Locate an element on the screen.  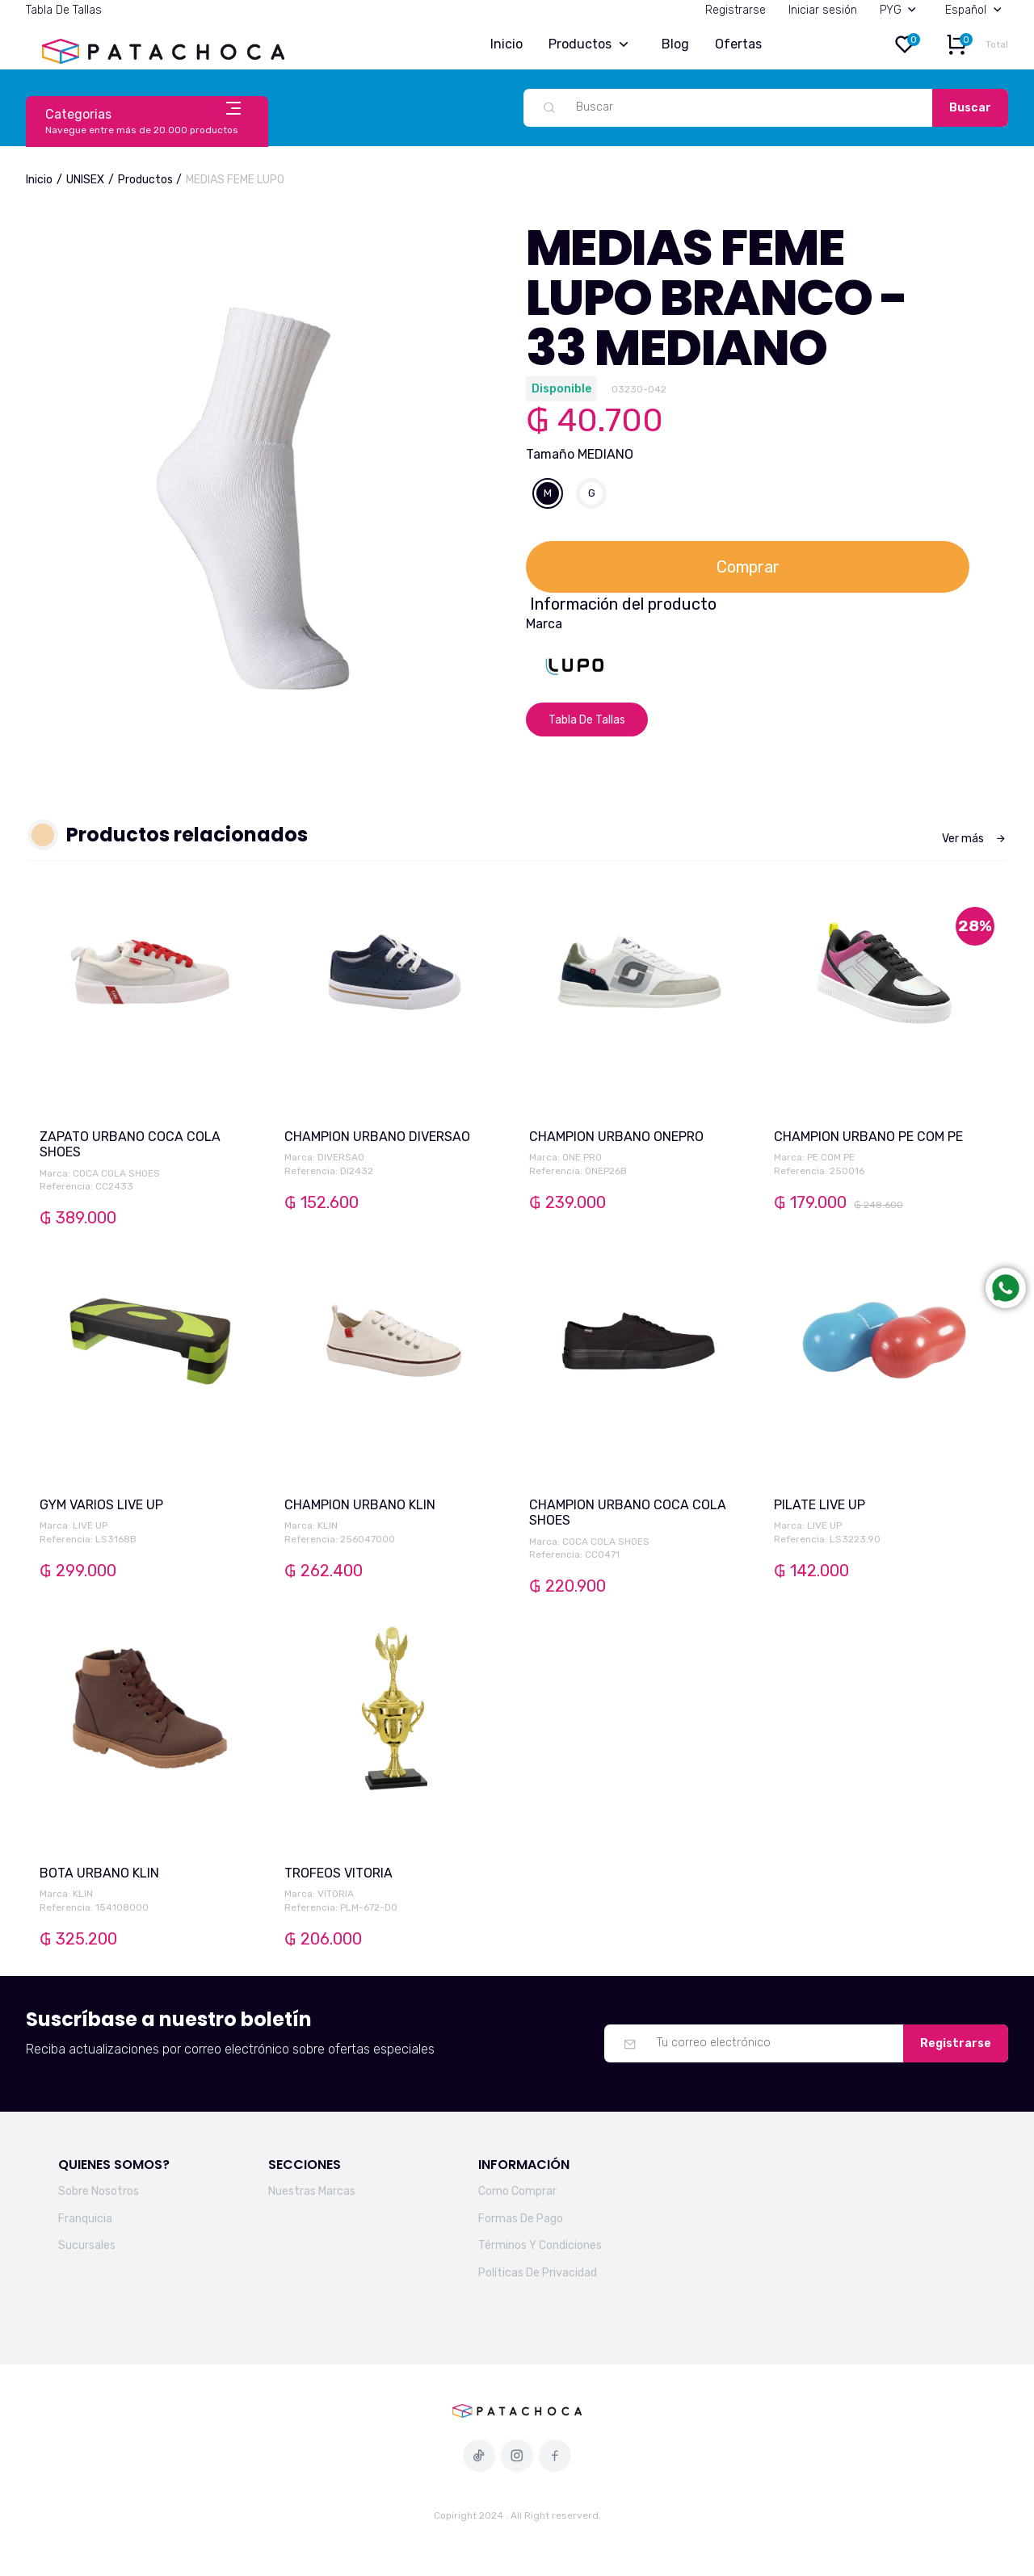
LIVE UP is located at coordinates (90, 1525).